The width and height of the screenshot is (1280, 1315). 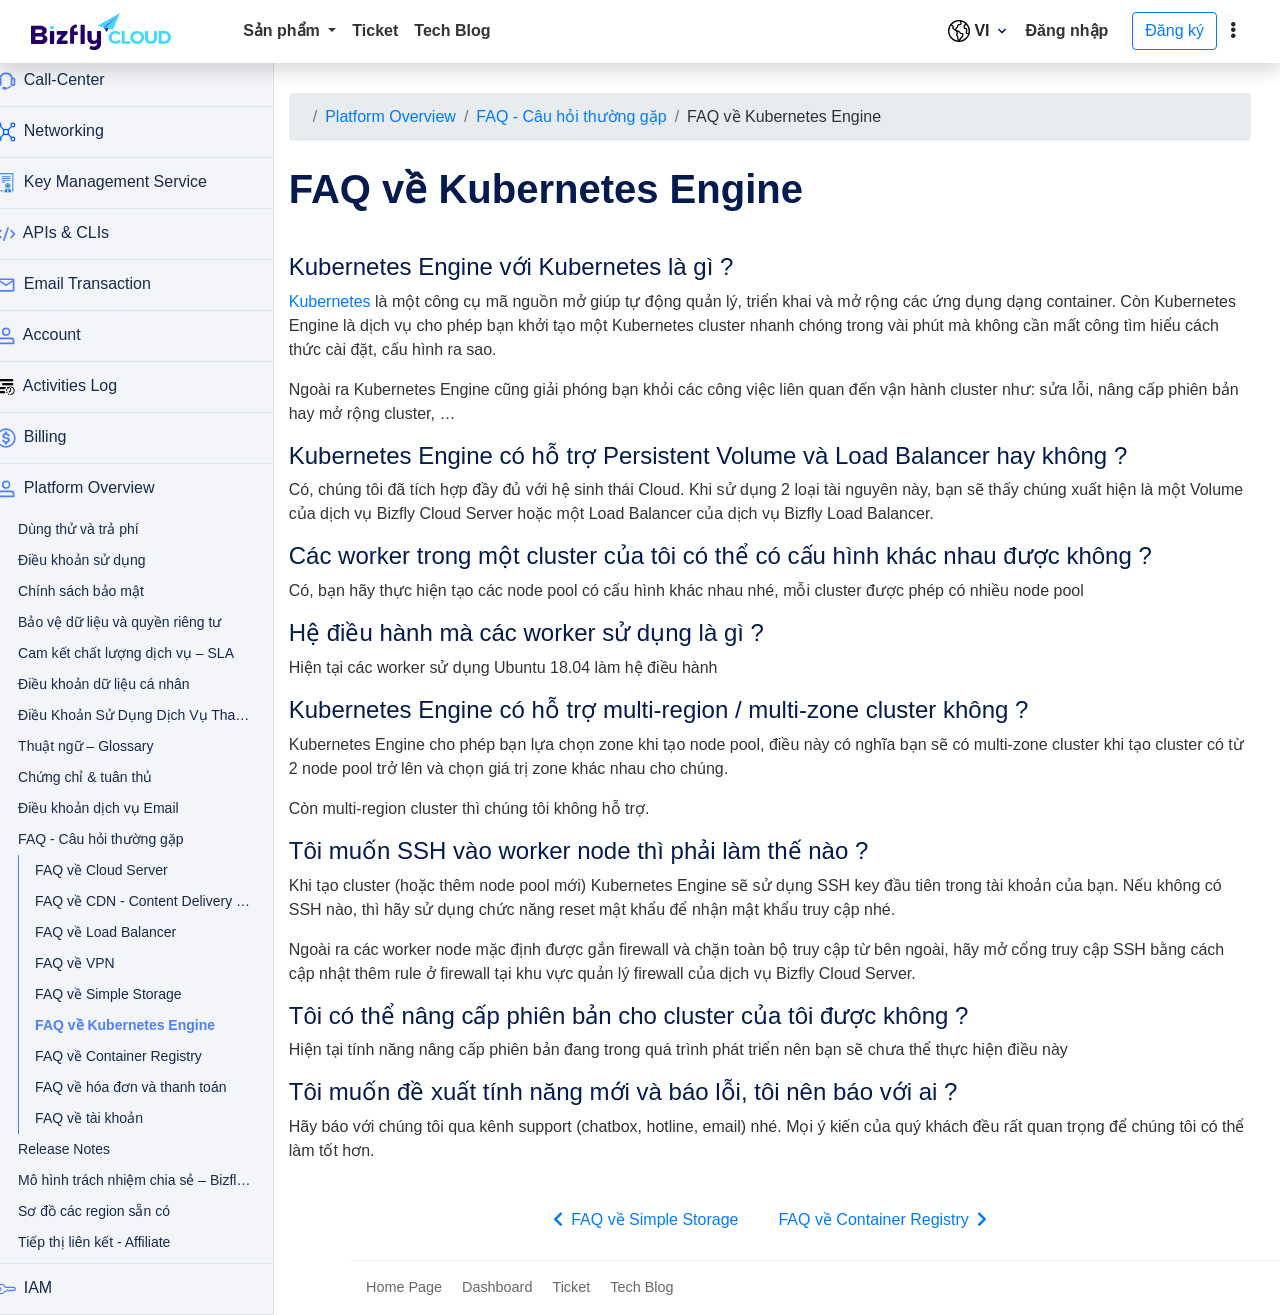 I want to click on FAQ về hóa đơn và thanh toán, so click(x=124, y=1087).